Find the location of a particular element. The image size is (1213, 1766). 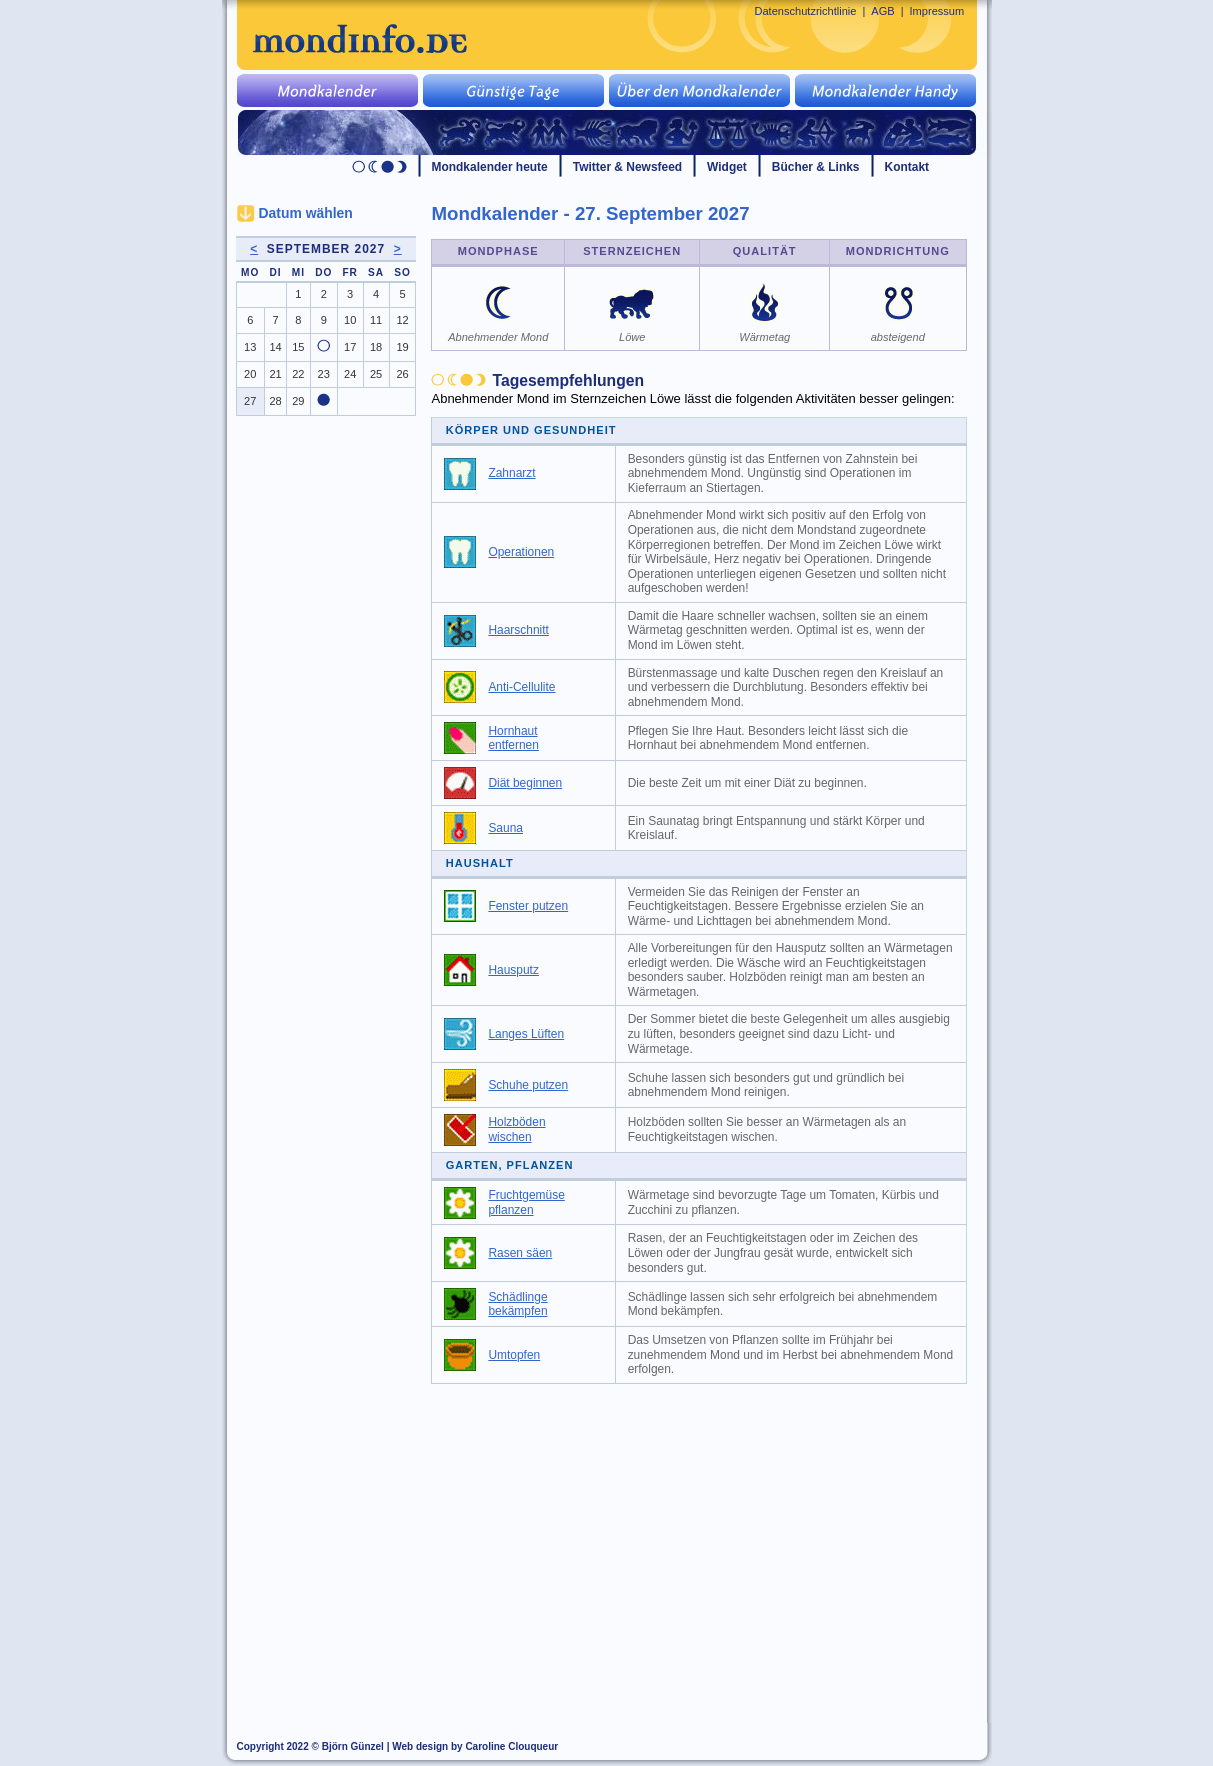

Hornhaut entfernen is located at coordinates (513, 738).